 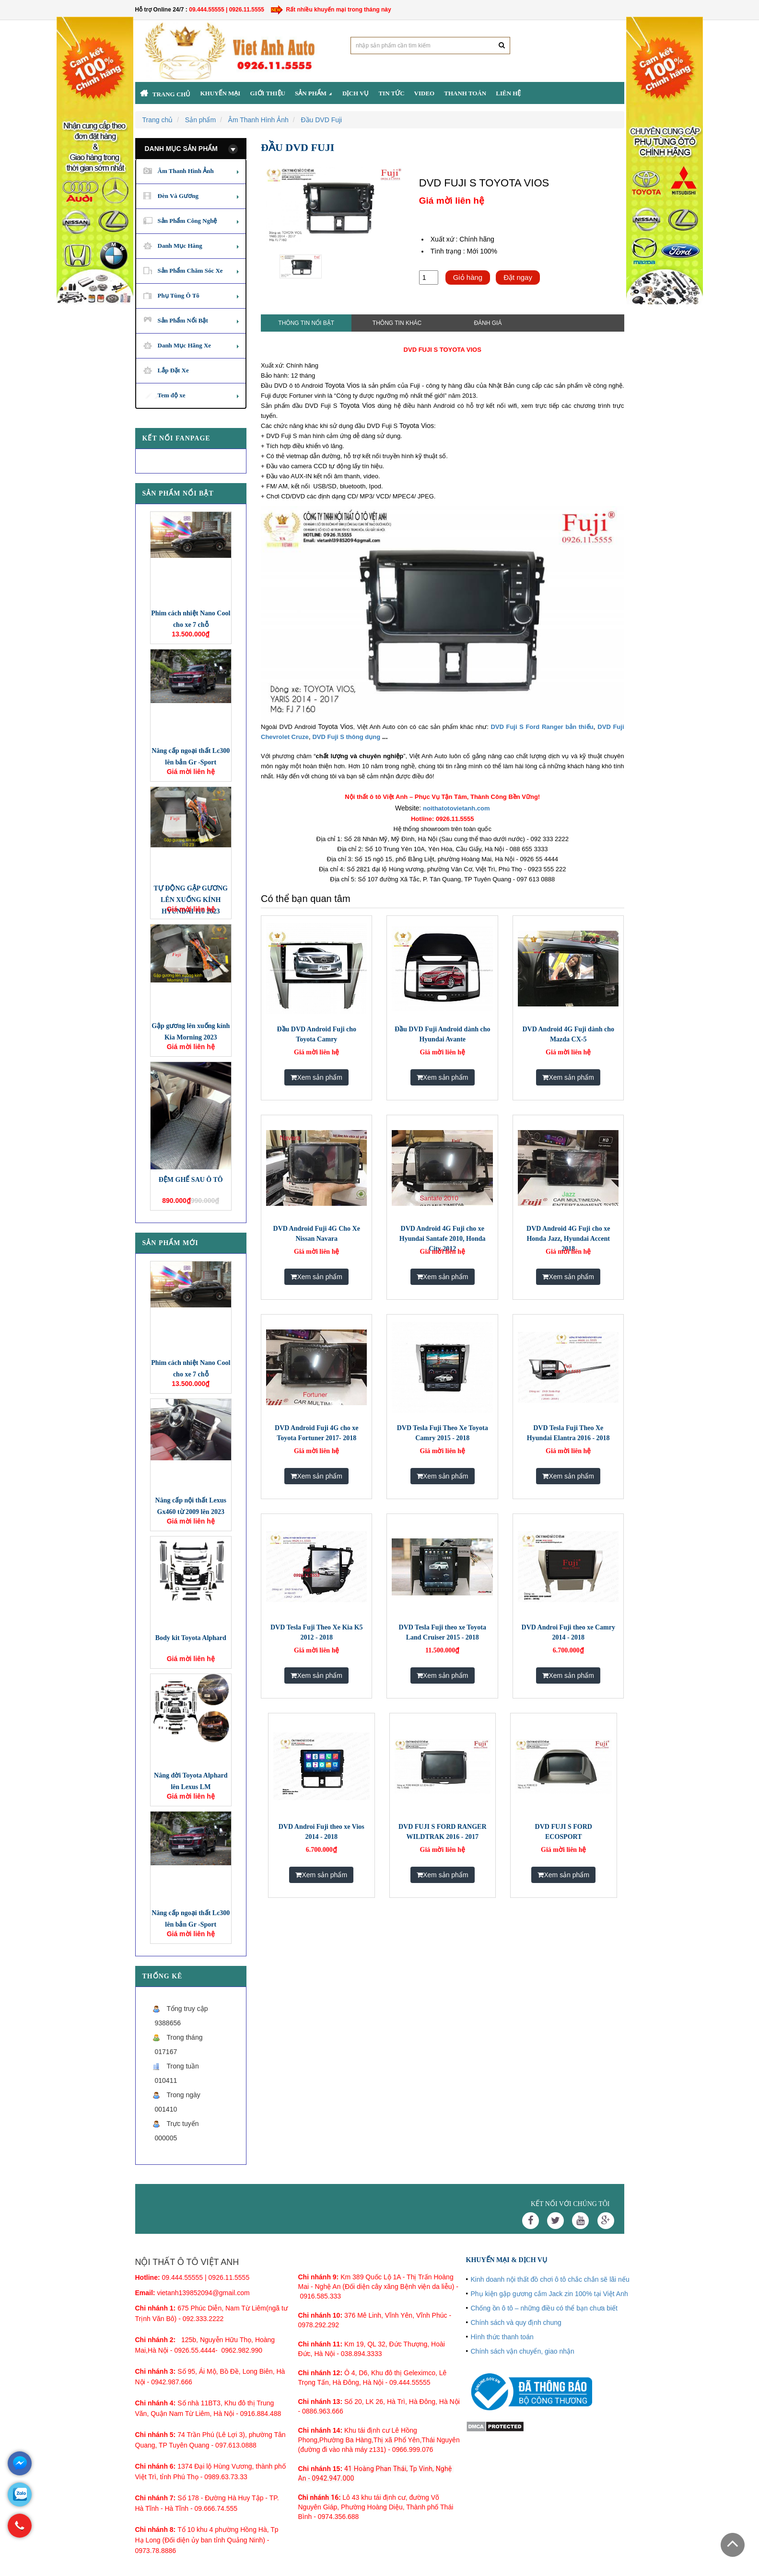 I want to click on ĐỆM GHẾ SAU Ô TÔ, so click(x=191, y=1179).